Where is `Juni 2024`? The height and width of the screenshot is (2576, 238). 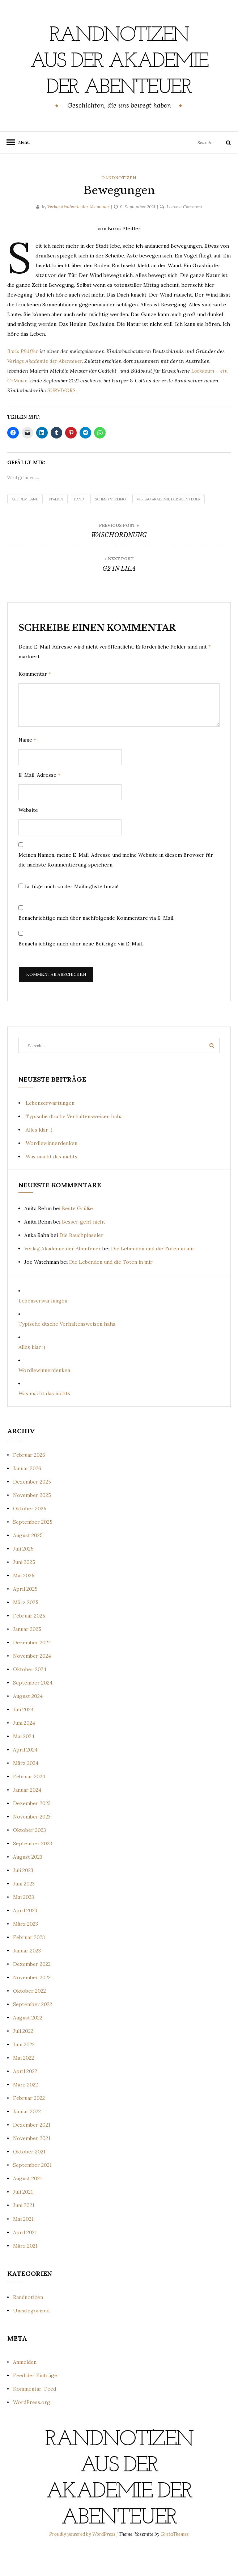
Juni 2024 is located at coordinates (24, 1749).